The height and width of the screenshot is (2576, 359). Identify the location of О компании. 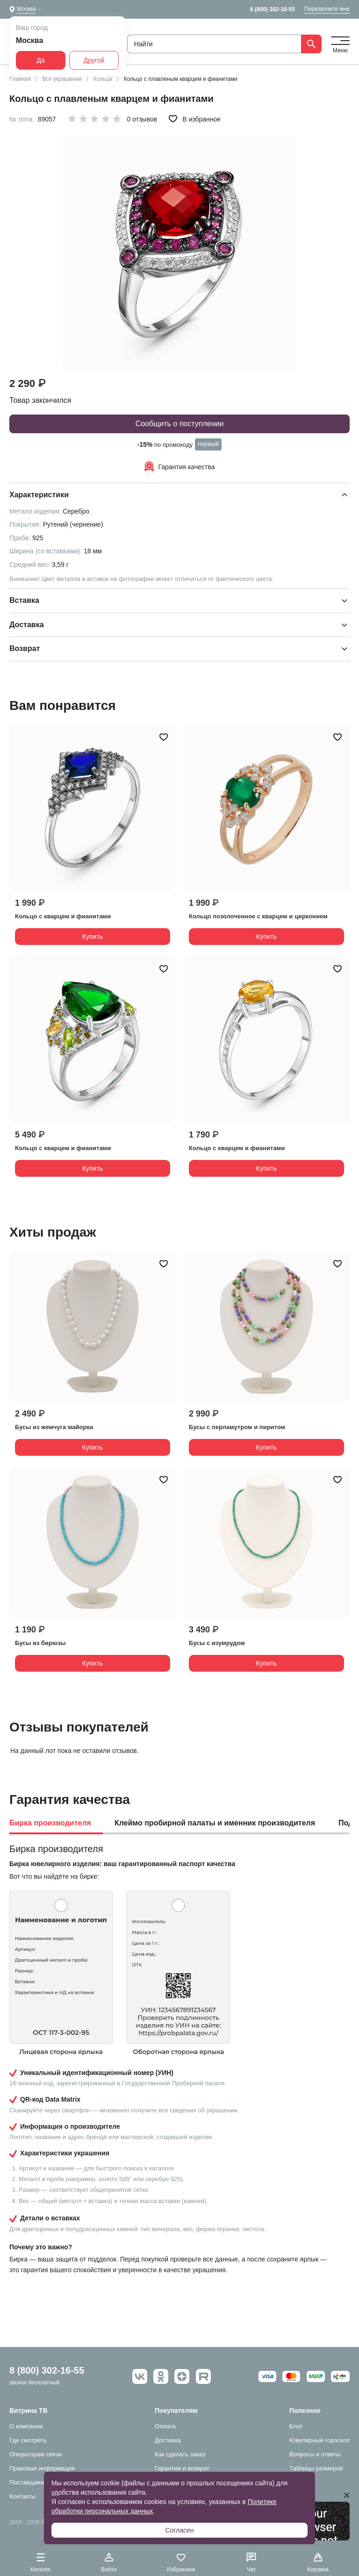
(26, 2426).